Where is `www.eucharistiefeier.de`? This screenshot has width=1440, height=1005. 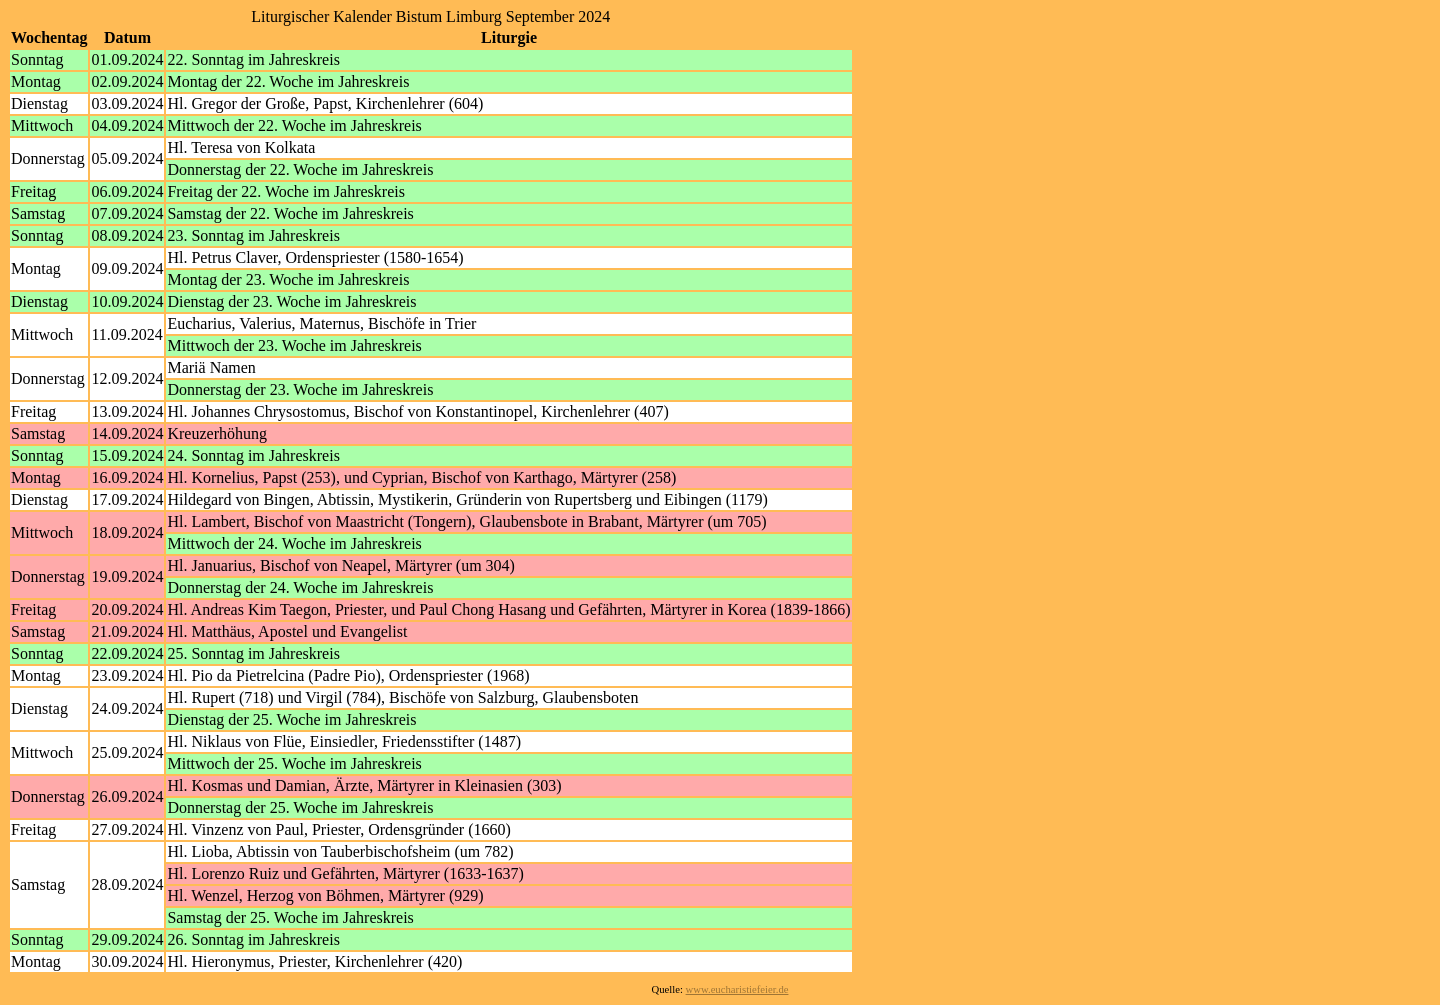 www.eucharistiefeier.de is located at coordinates (737, 989).